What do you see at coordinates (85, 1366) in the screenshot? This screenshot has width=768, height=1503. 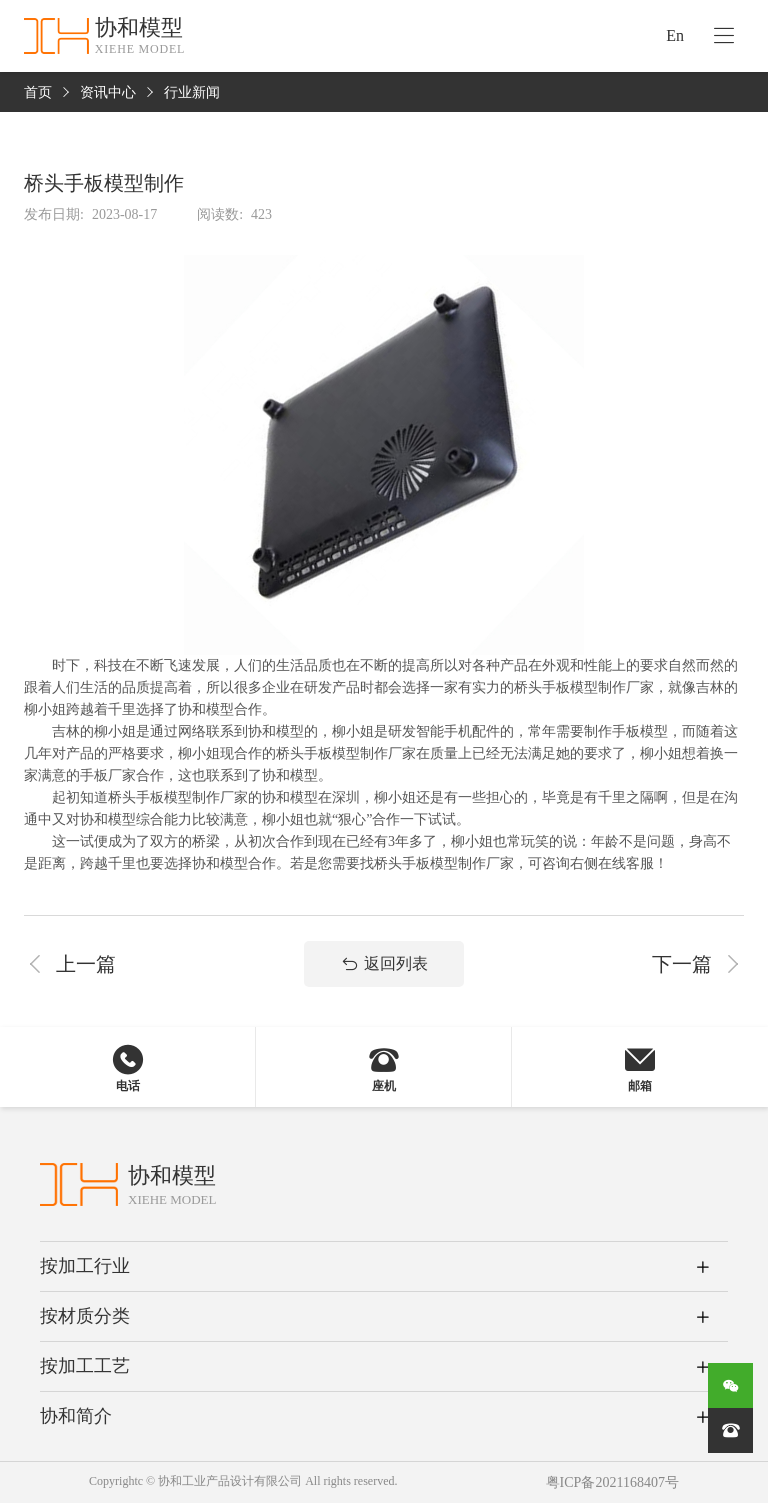 I see `按加工工艺` at bounding box center [85, 1366].